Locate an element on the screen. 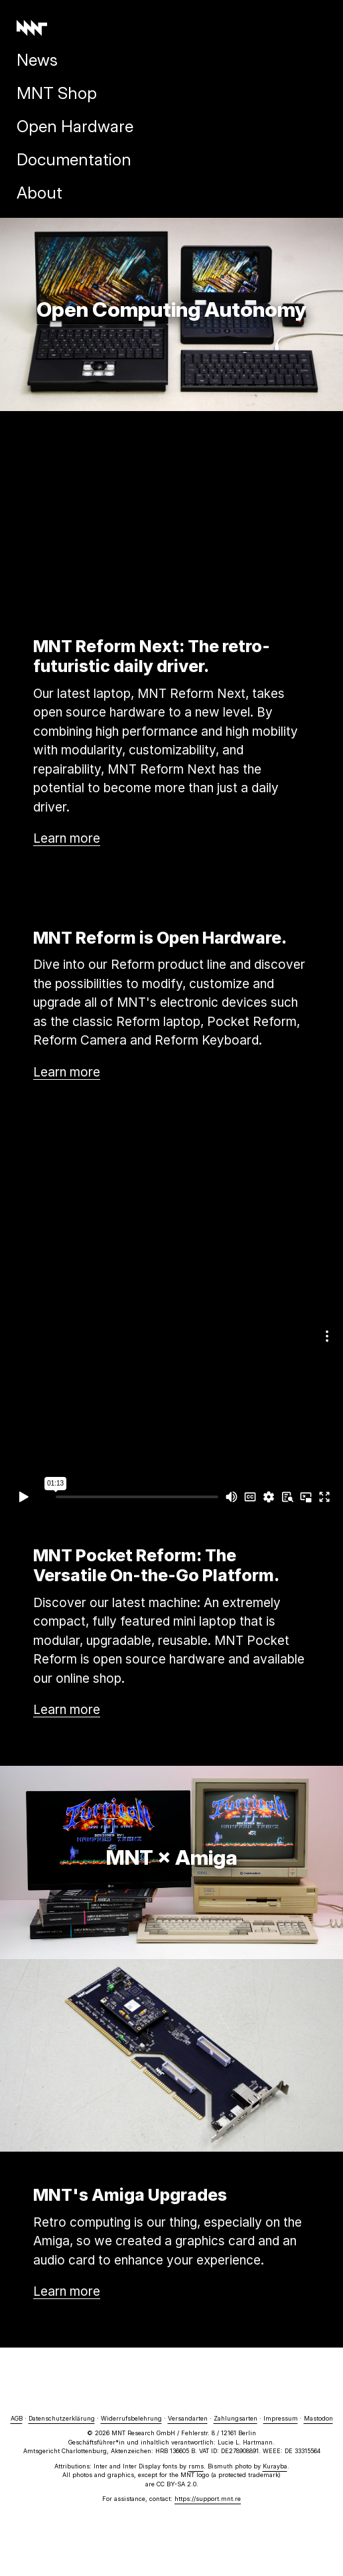 The image size is (343, 2576). About is located at coordinates (39, 193).